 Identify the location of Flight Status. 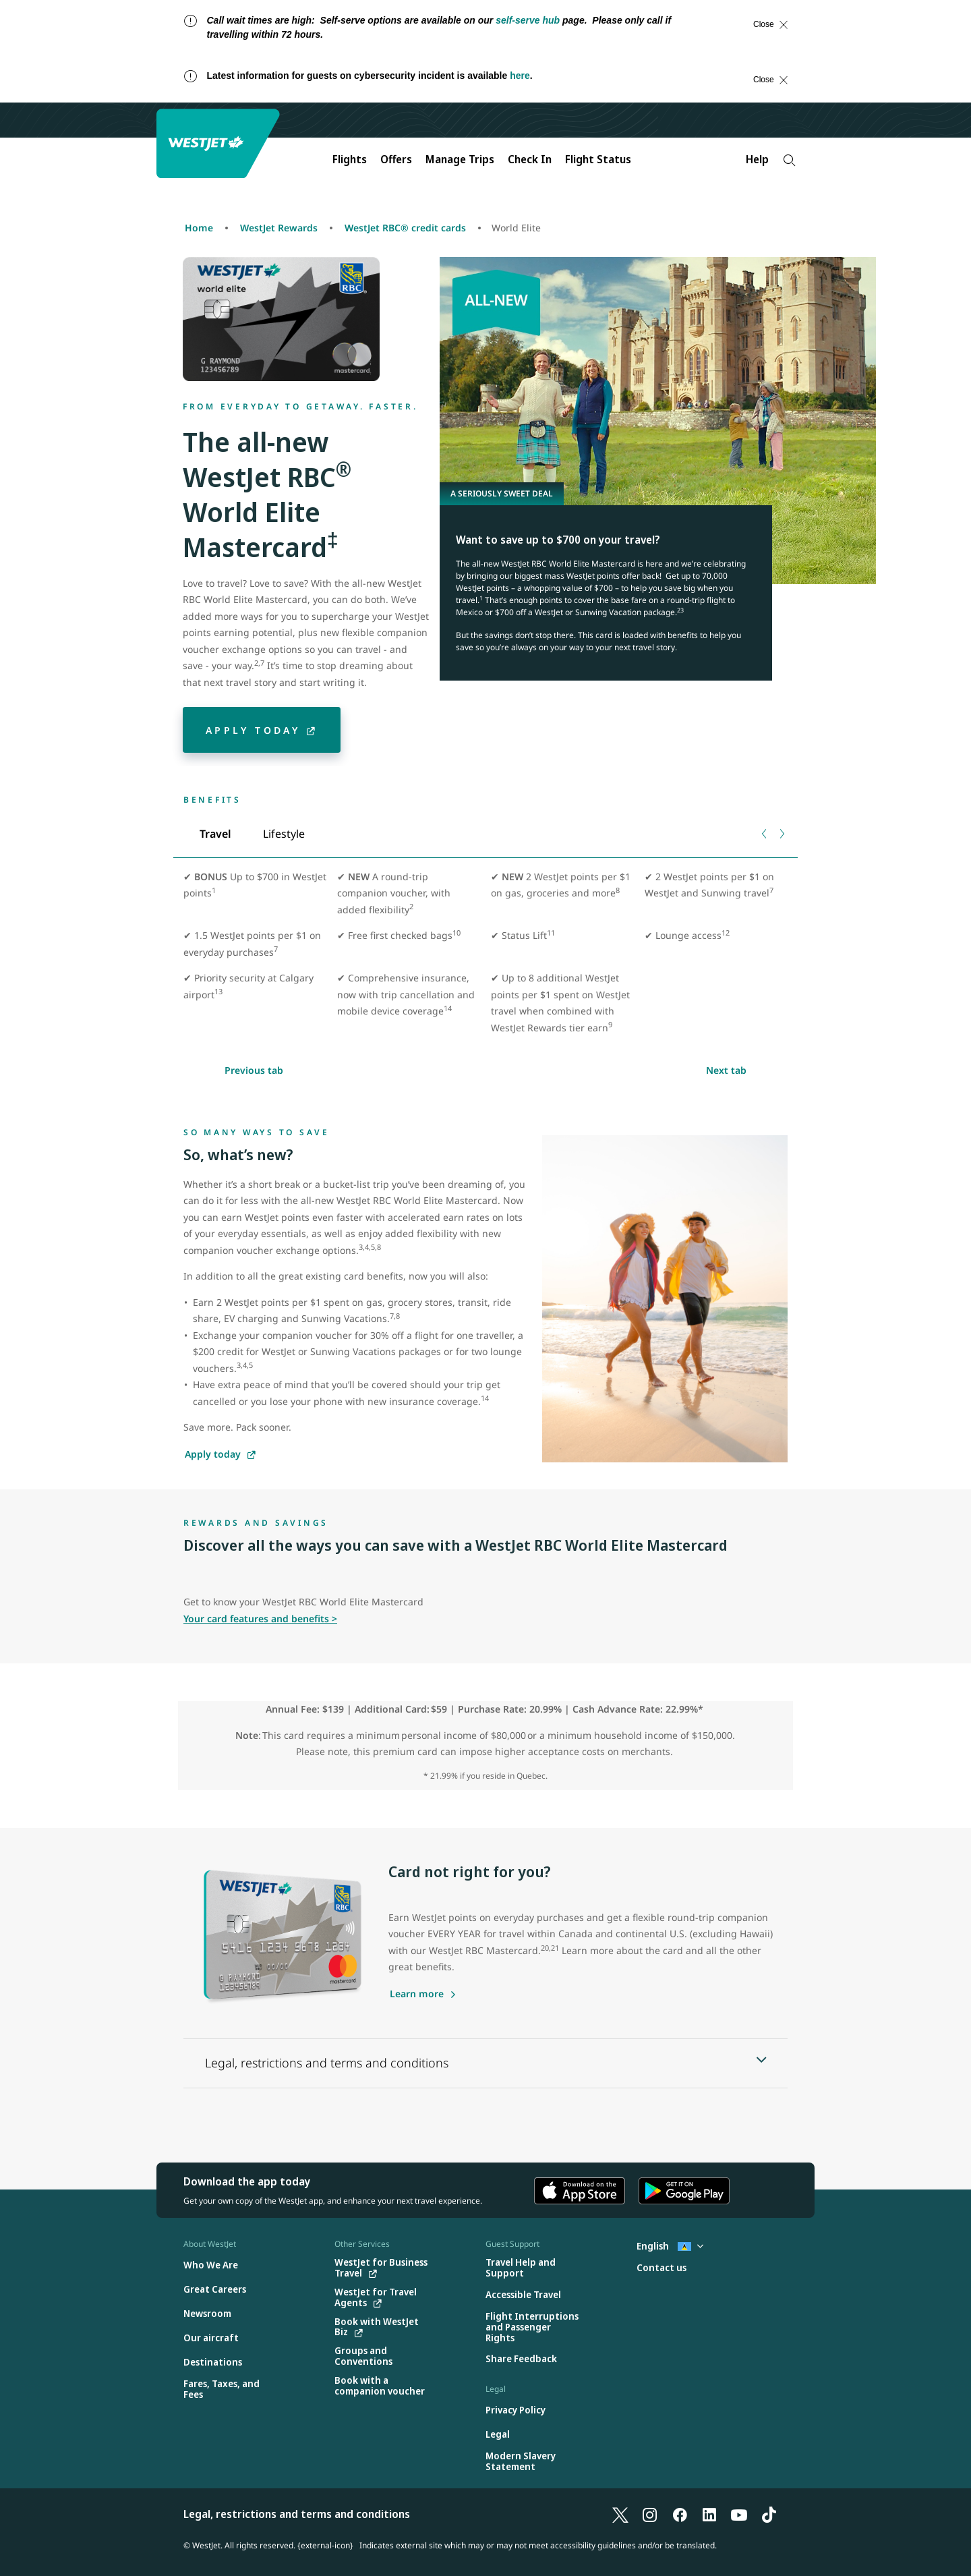
(598, 159).